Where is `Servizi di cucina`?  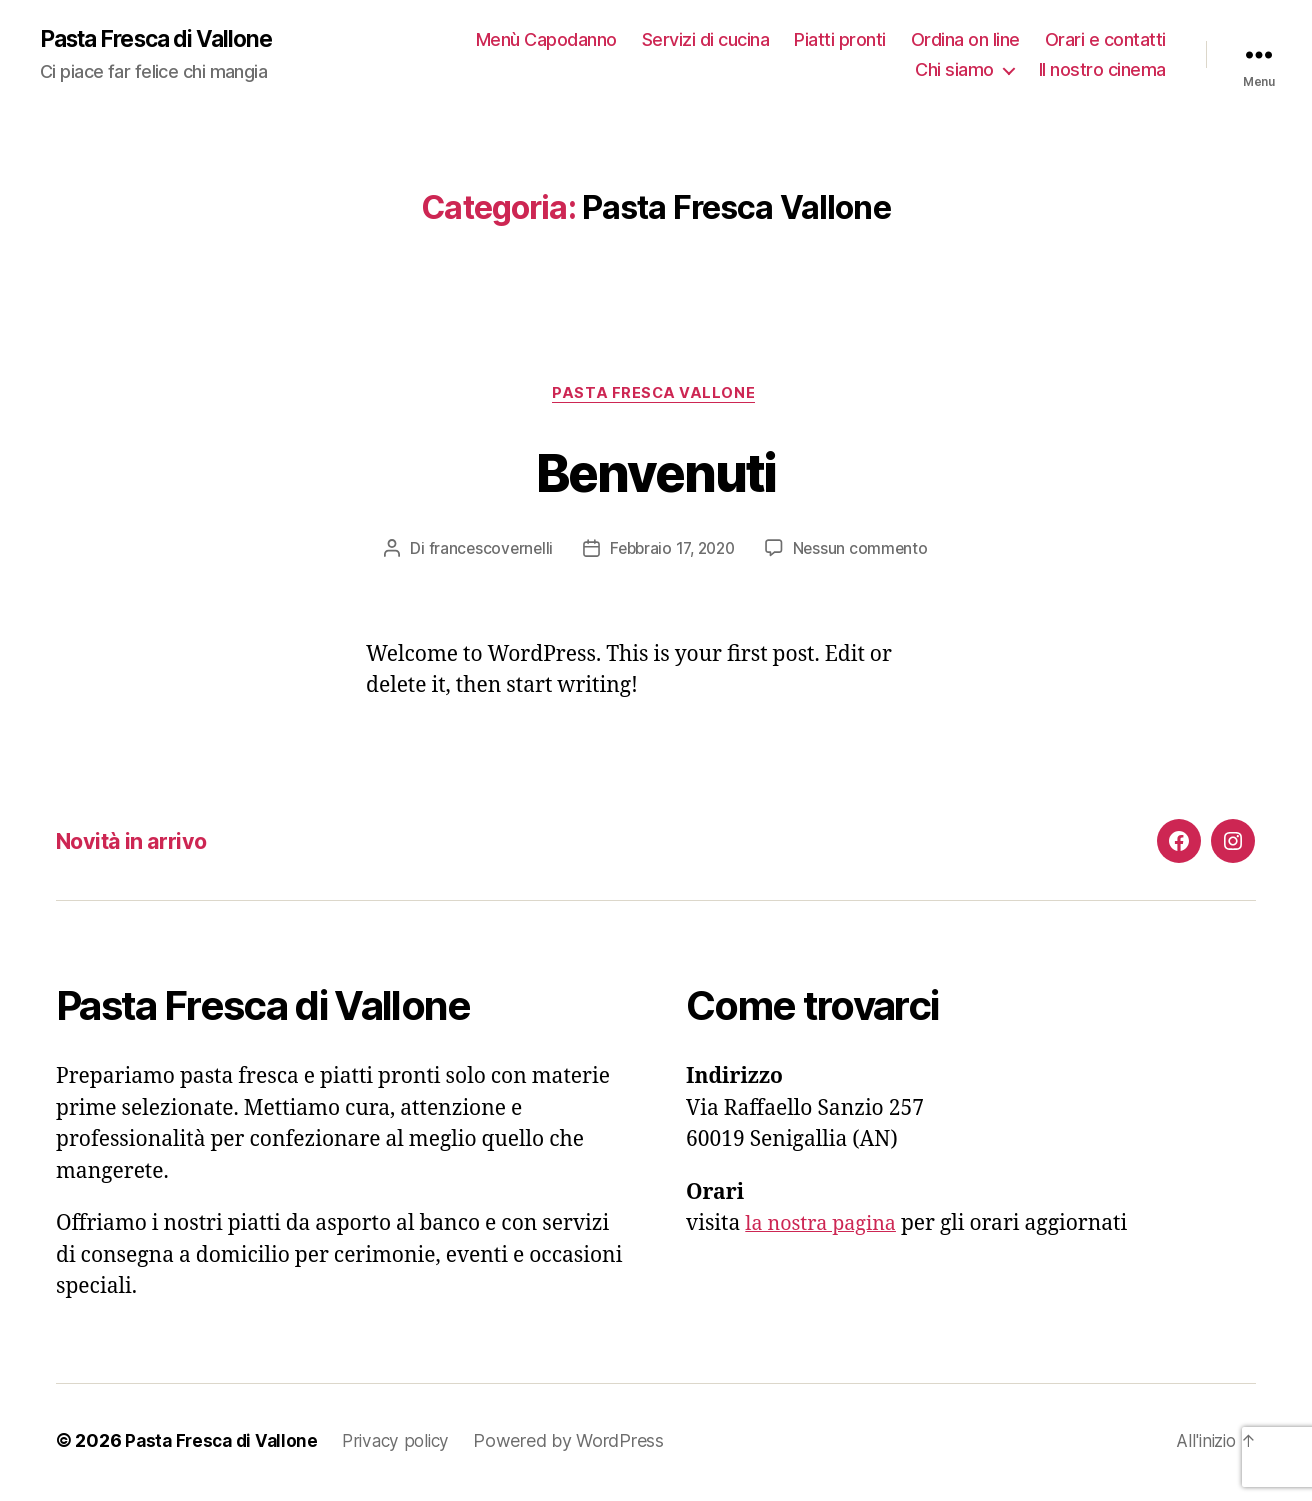 Servizi di cucina is located at coordinates (706, 40).